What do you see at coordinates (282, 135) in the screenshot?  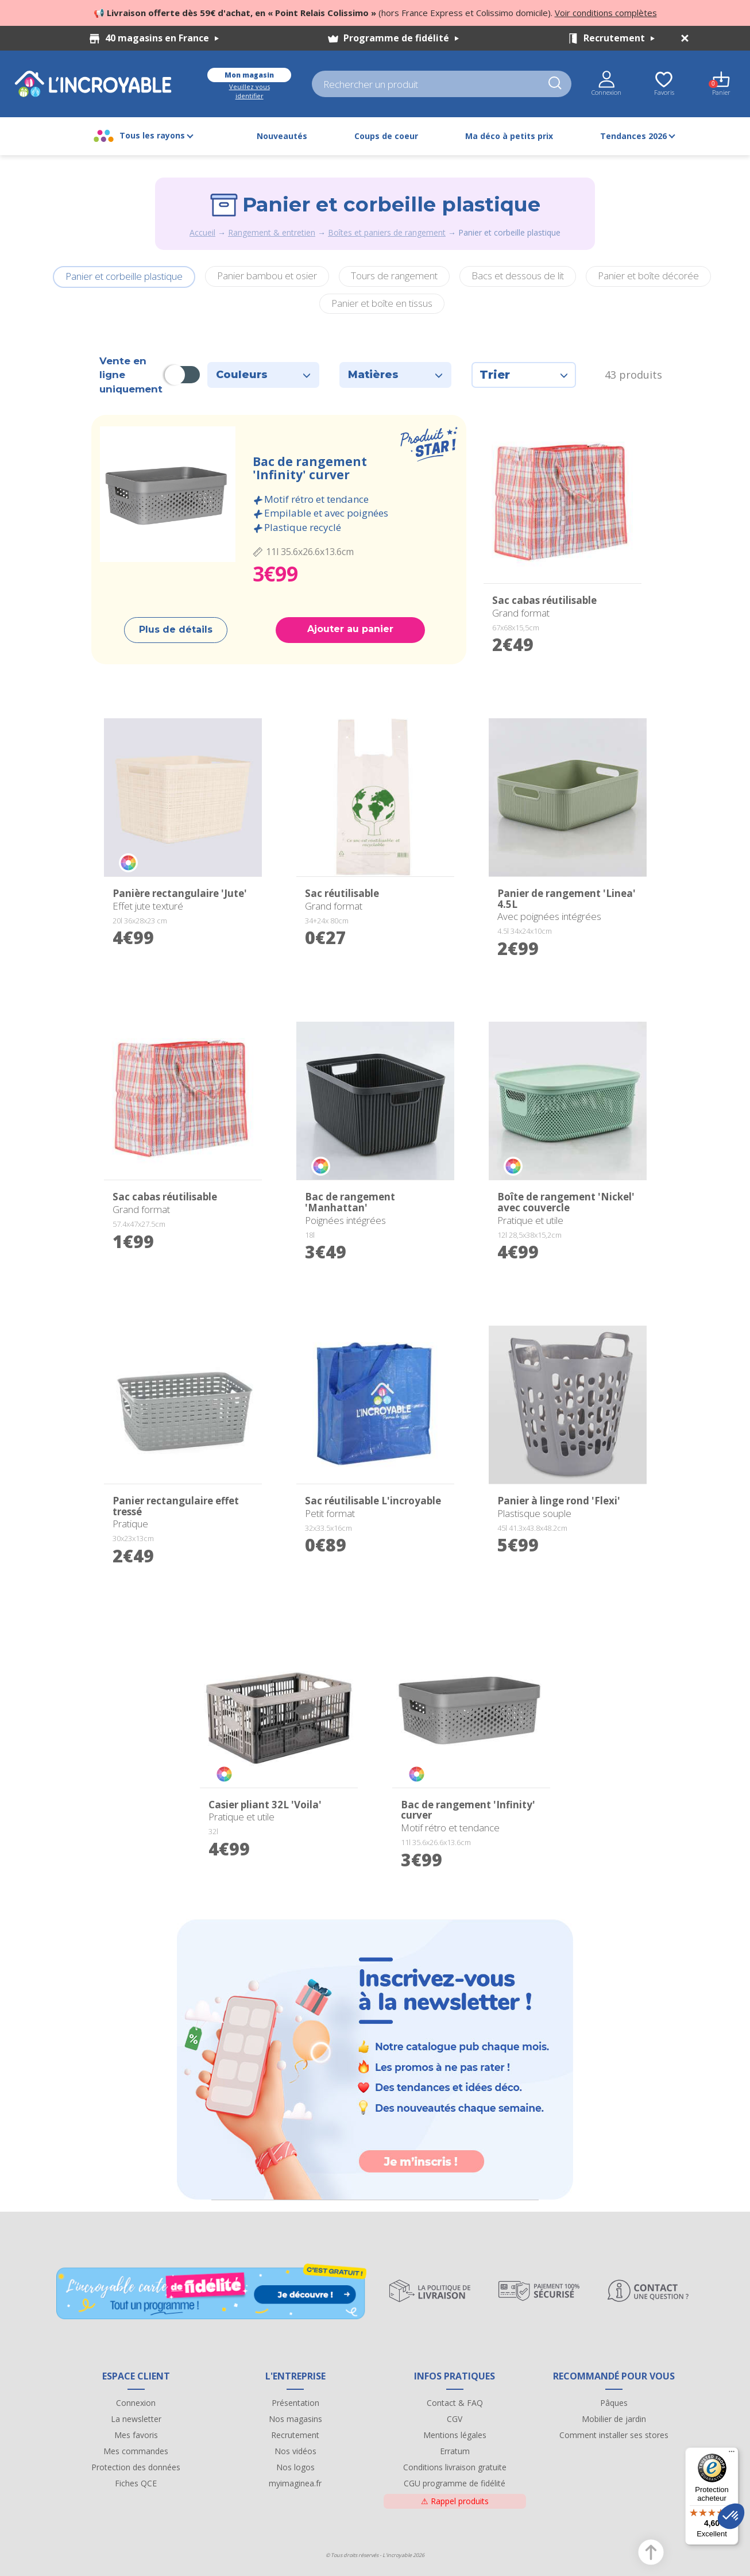 I see `Nouveautés` at bounding box center [282, 135].